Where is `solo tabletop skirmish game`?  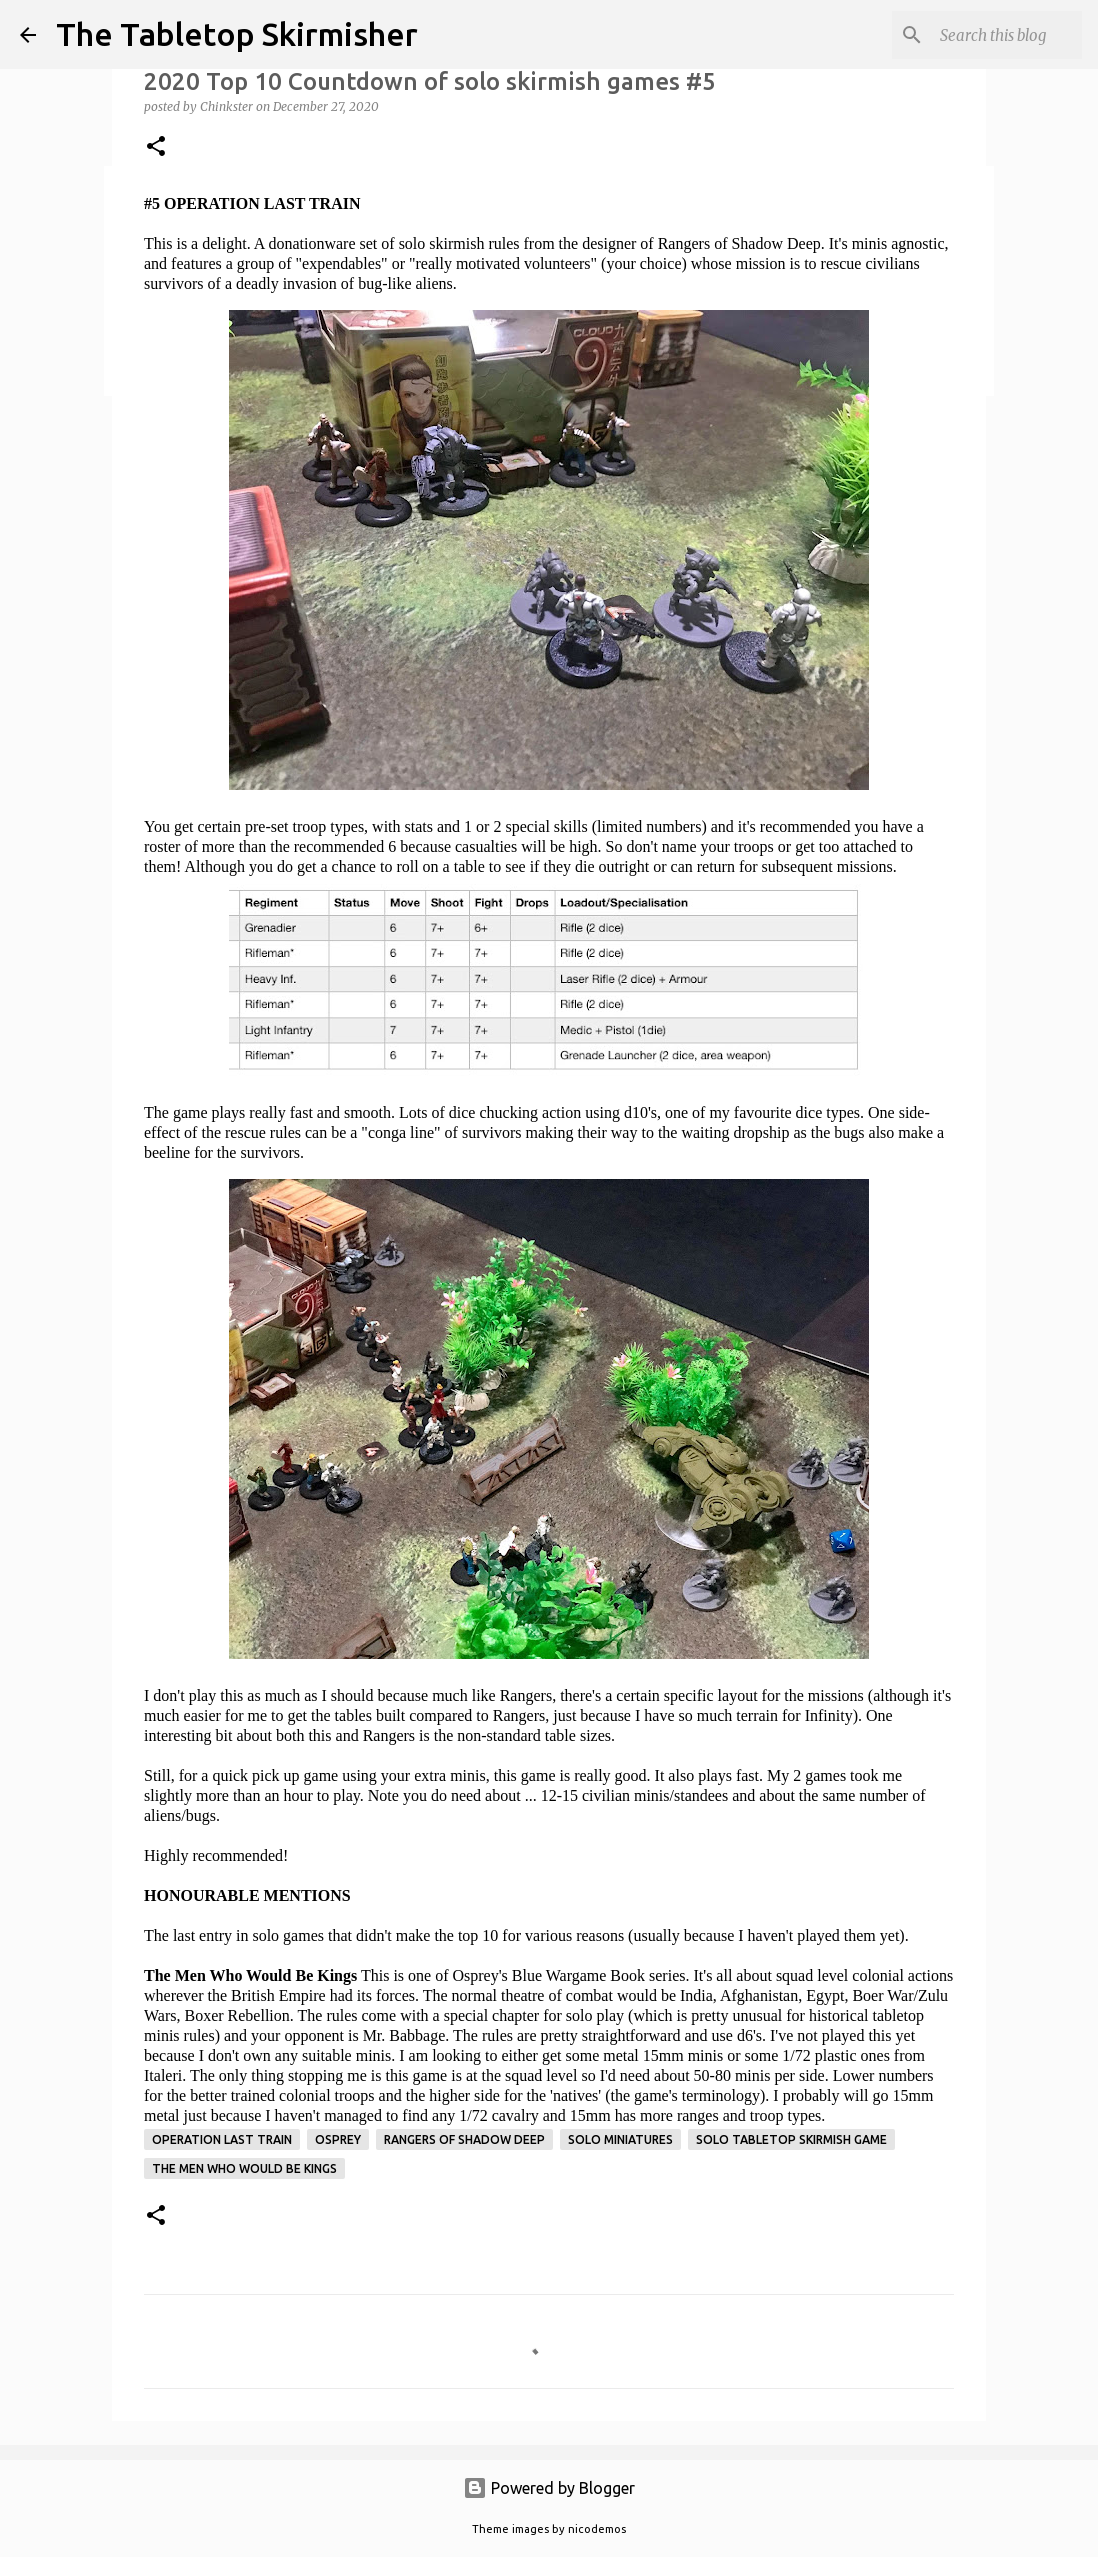
solo tabletop skirmish game is located at coordinates (791, 2139).